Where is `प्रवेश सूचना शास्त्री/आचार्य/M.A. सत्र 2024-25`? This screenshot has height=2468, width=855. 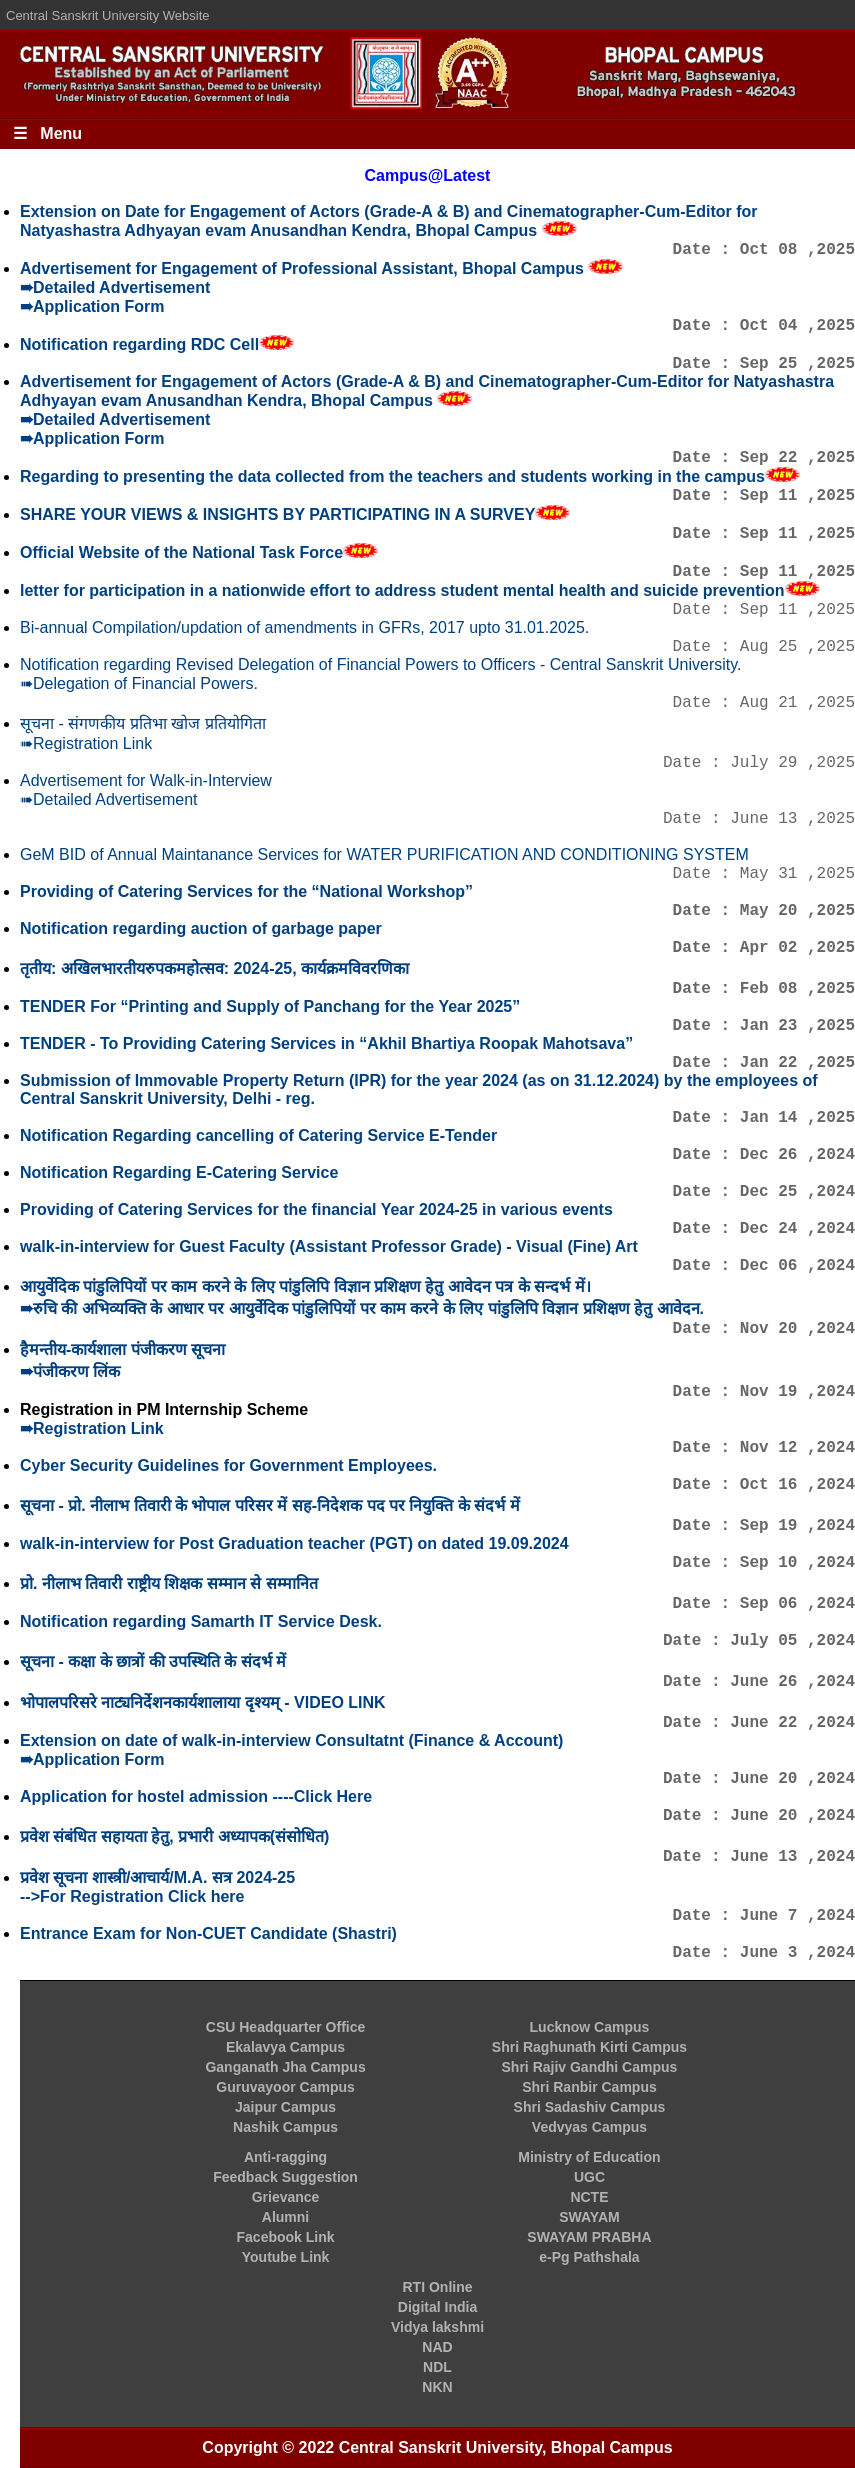
प्रवेश सूचना शास्त्री/आचार्य/M.A. सत्र 2024-25 is located at coordinates (157, 1877).